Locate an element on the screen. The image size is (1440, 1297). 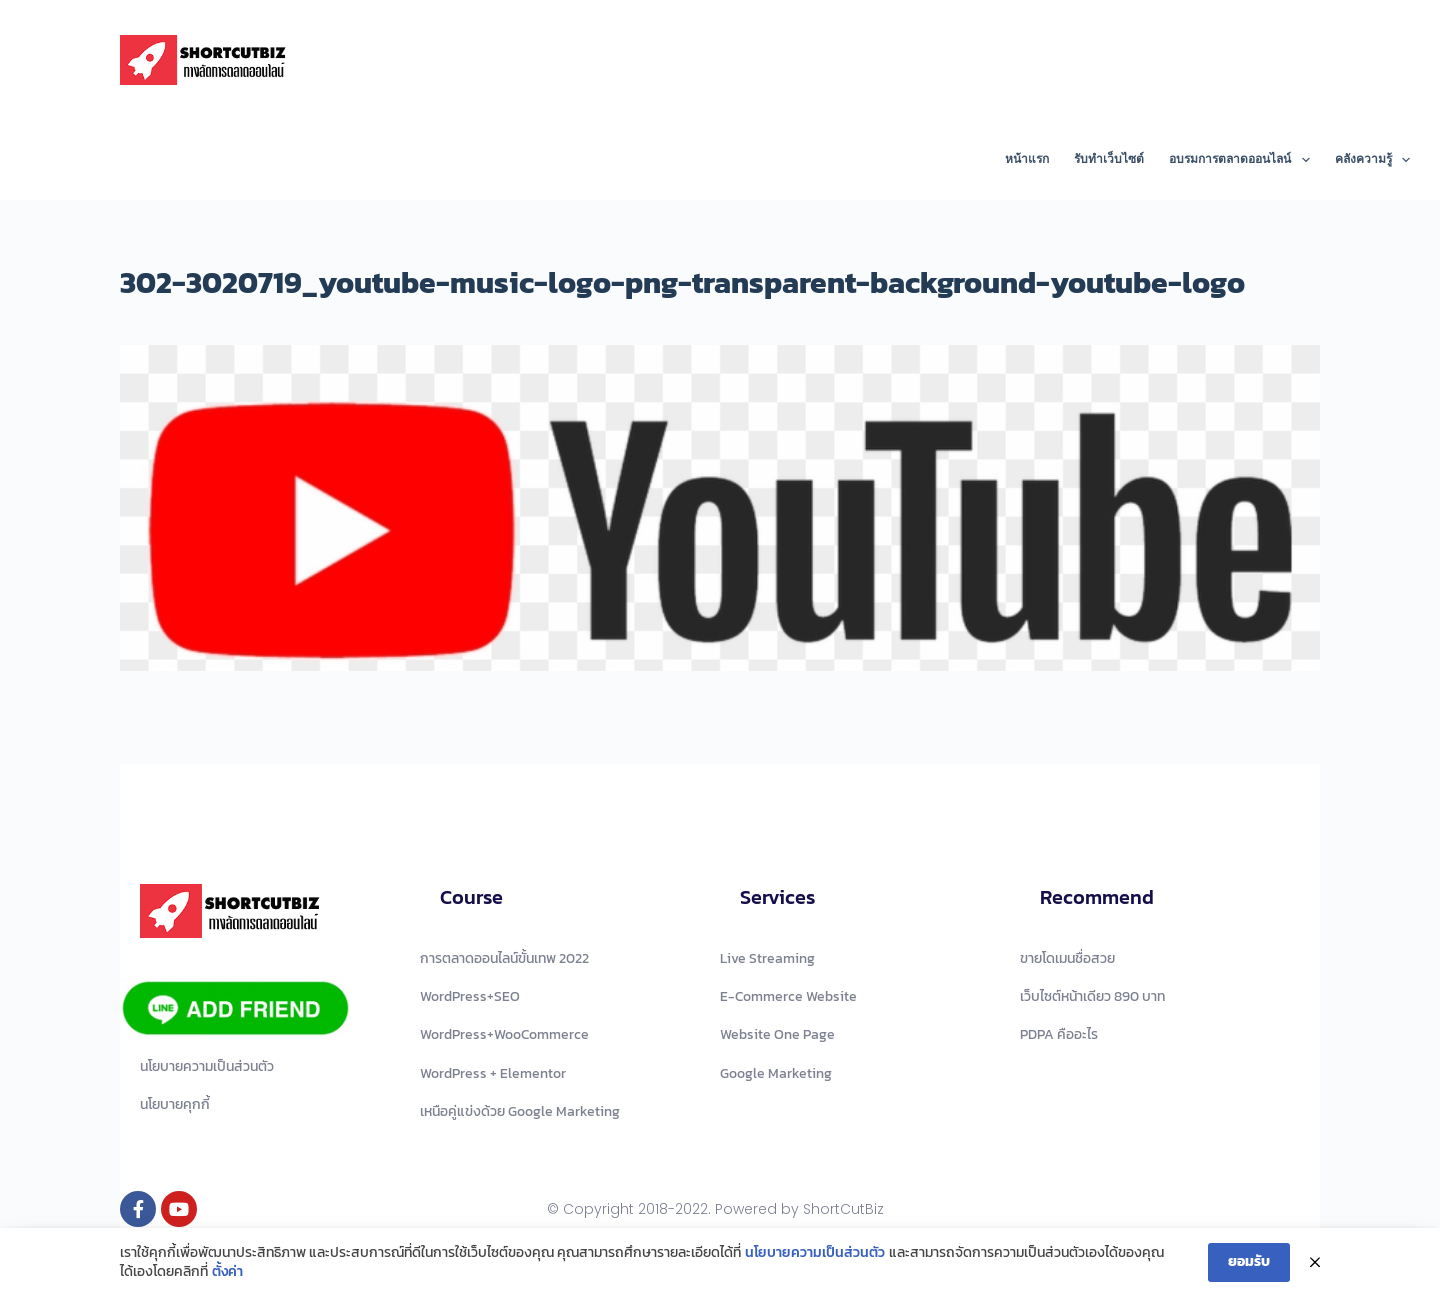
หน้าแรก is located at coordinates (1027, 159).